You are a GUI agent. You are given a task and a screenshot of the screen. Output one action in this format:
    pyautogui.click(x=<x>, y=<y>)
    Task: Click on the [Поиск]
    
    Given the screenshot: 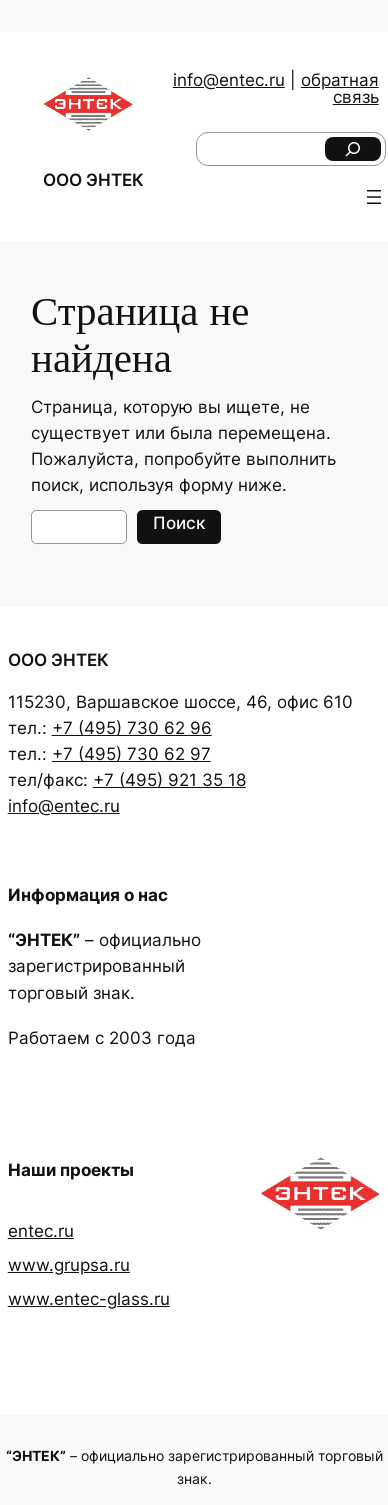 What is the action you would take?
    pyautogui.click(x=353, y=149)
    